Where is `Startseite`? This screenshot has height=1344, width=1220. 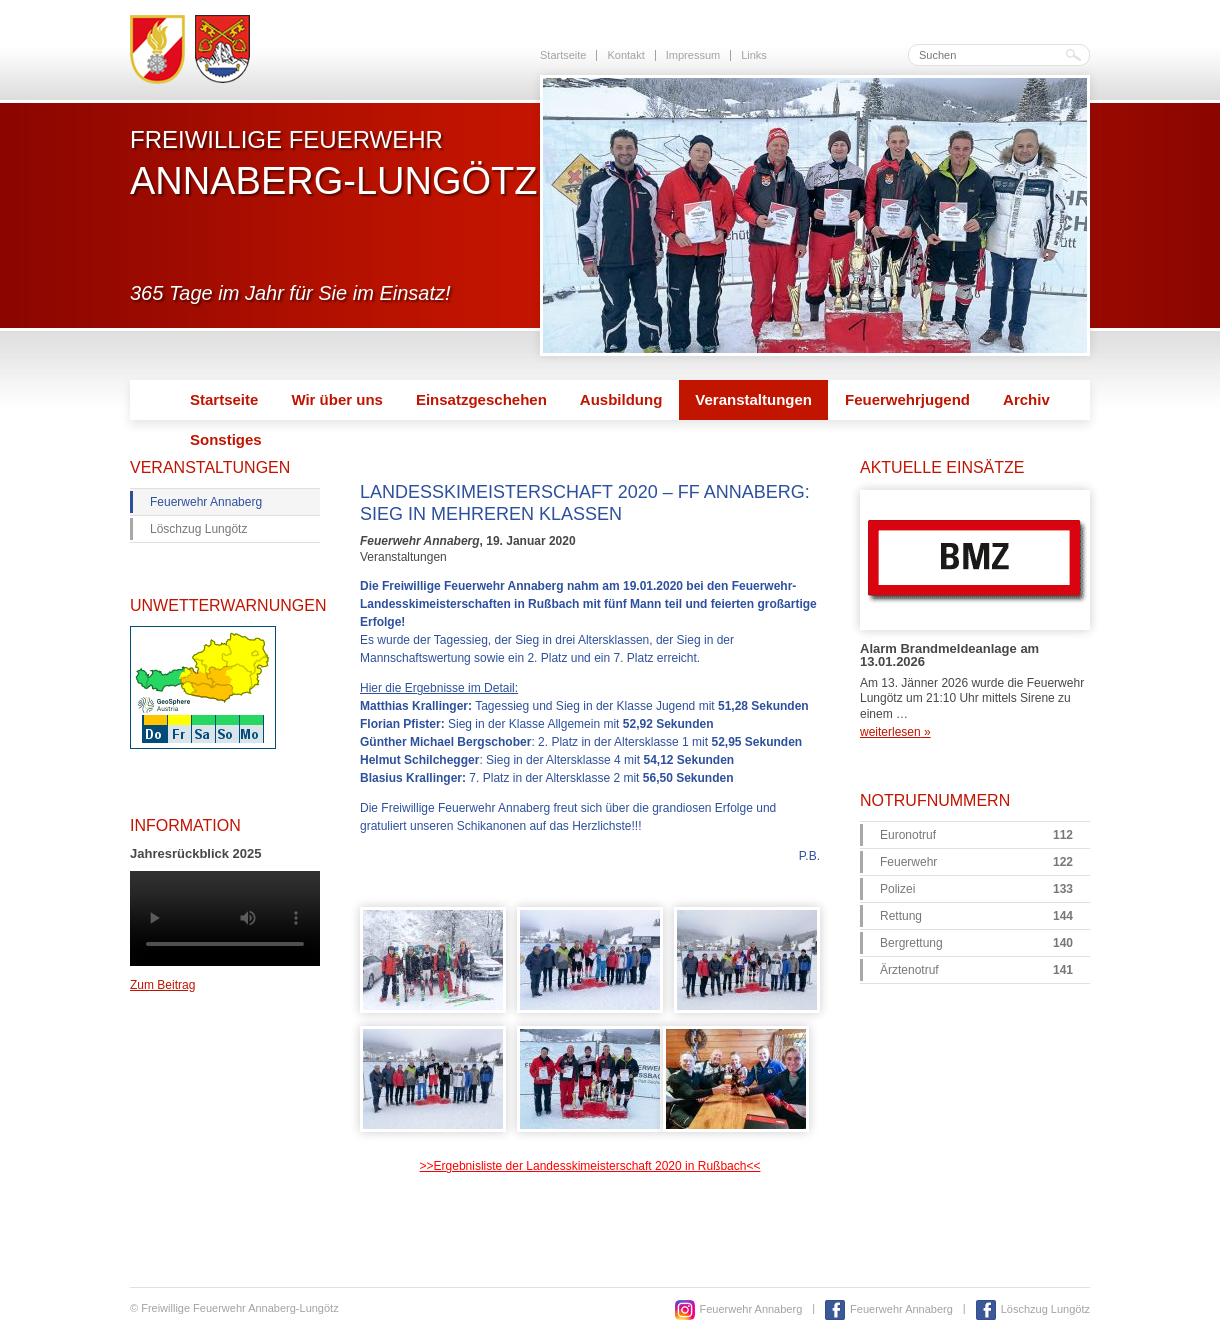 Startseite is located at coordinates (563, 55).